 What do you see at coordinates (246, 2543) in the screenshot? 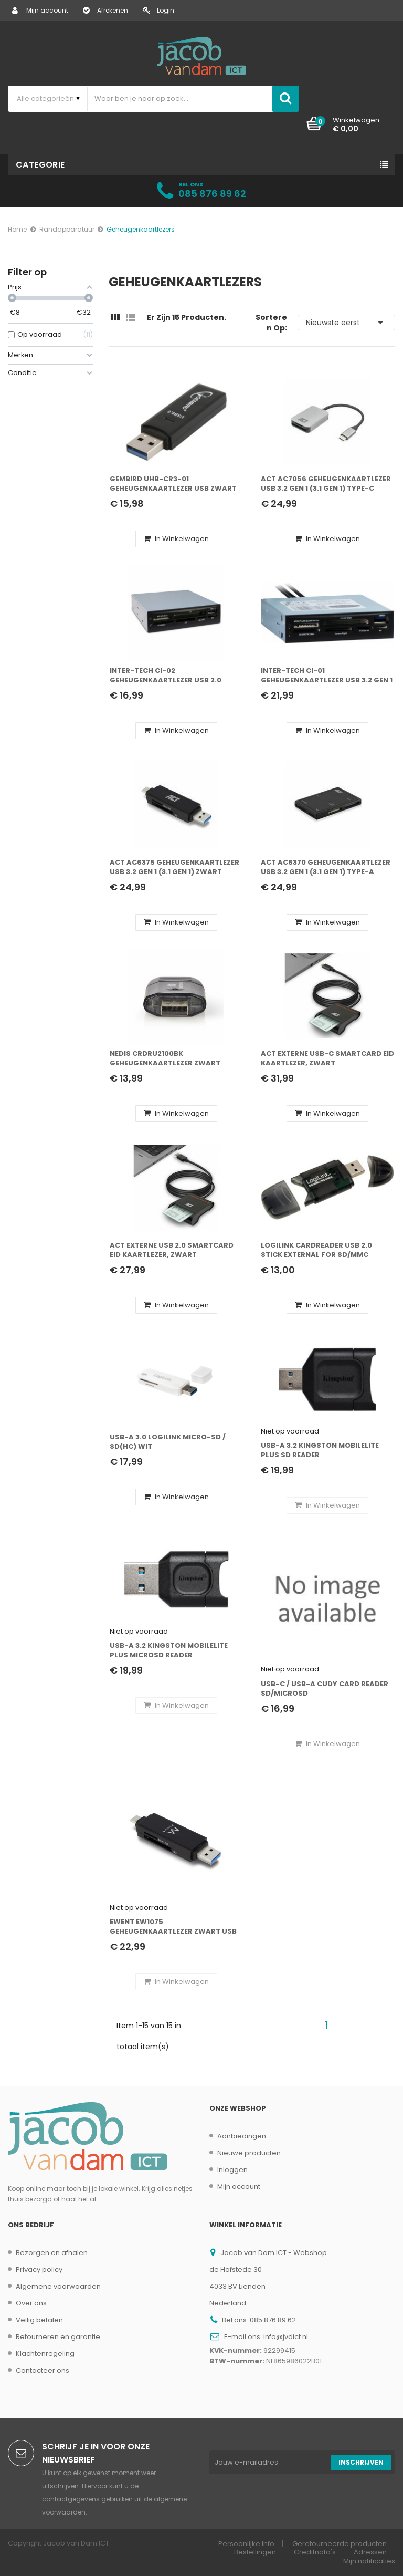
I see `Persoonlijke Info` at bounding box center [246, 2543].